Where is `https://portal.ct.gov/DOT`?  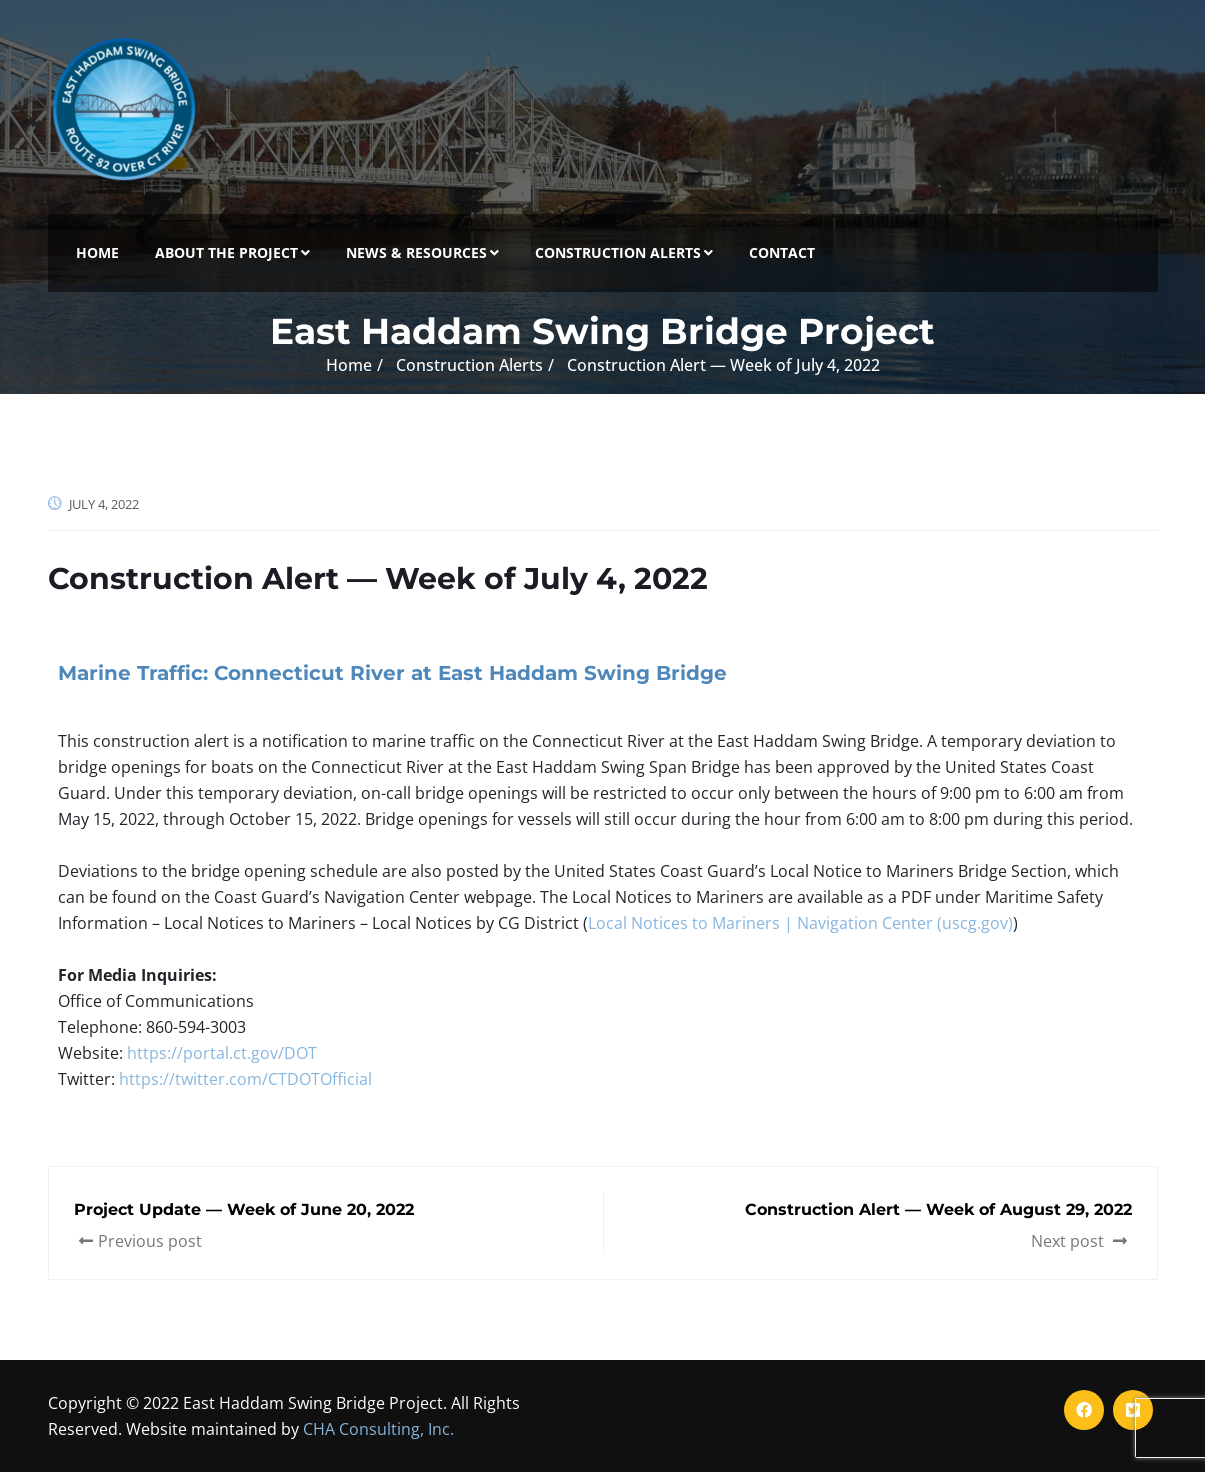
https://portal.ct.gov/DOT is located at coordinates (222, 1053).